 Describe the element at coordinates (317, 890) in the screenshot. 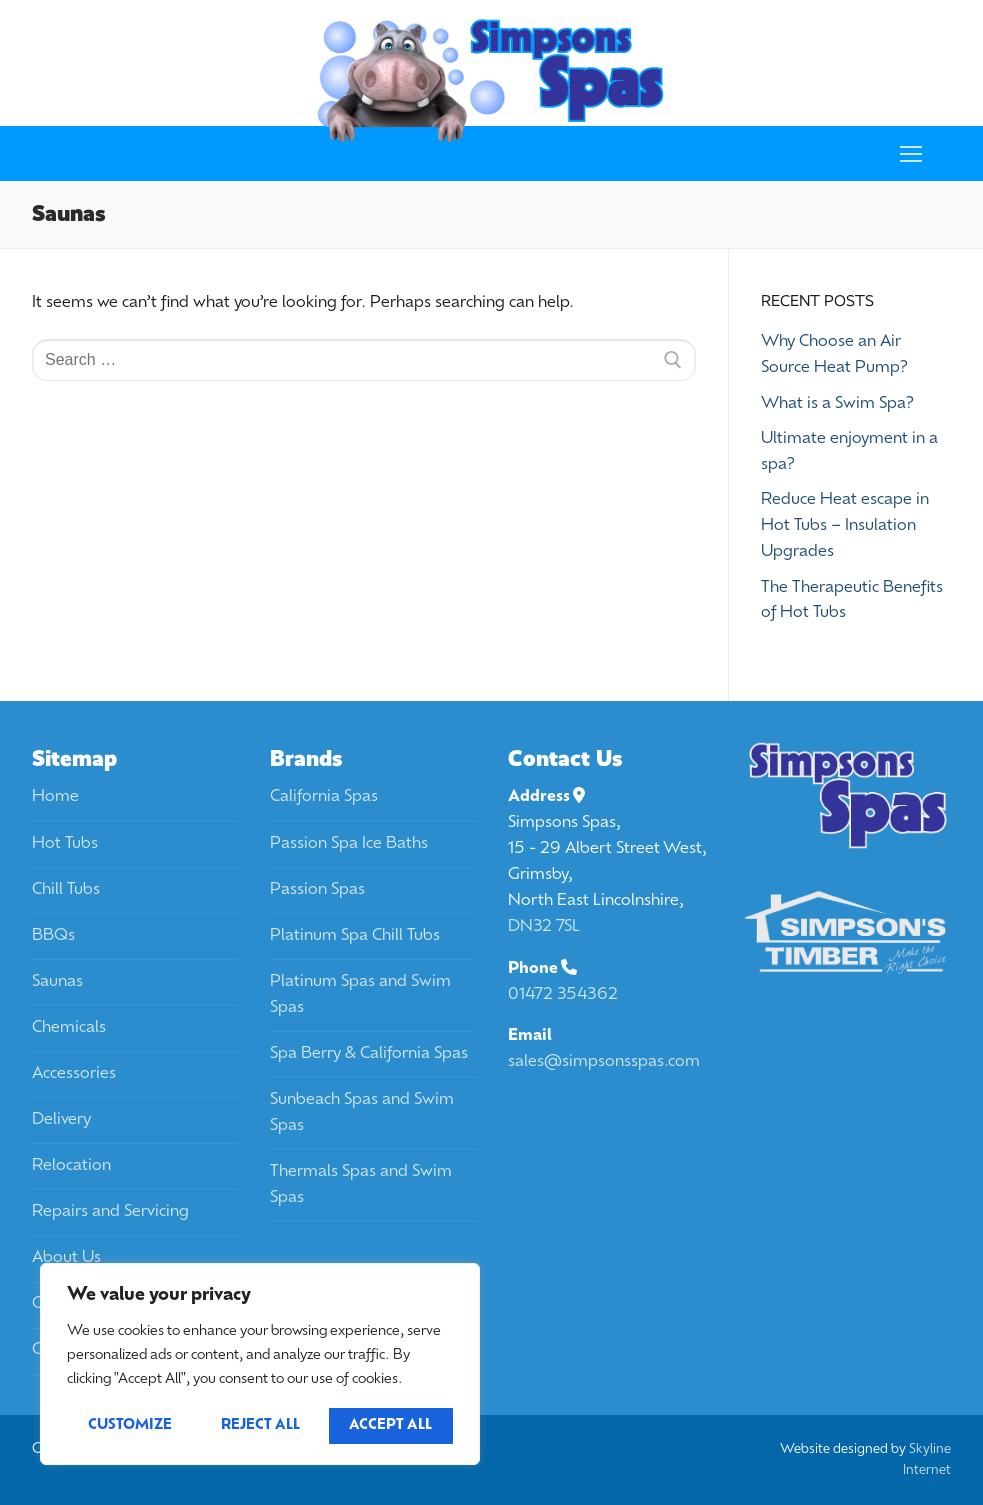

I see `Passion Spas` at that location.